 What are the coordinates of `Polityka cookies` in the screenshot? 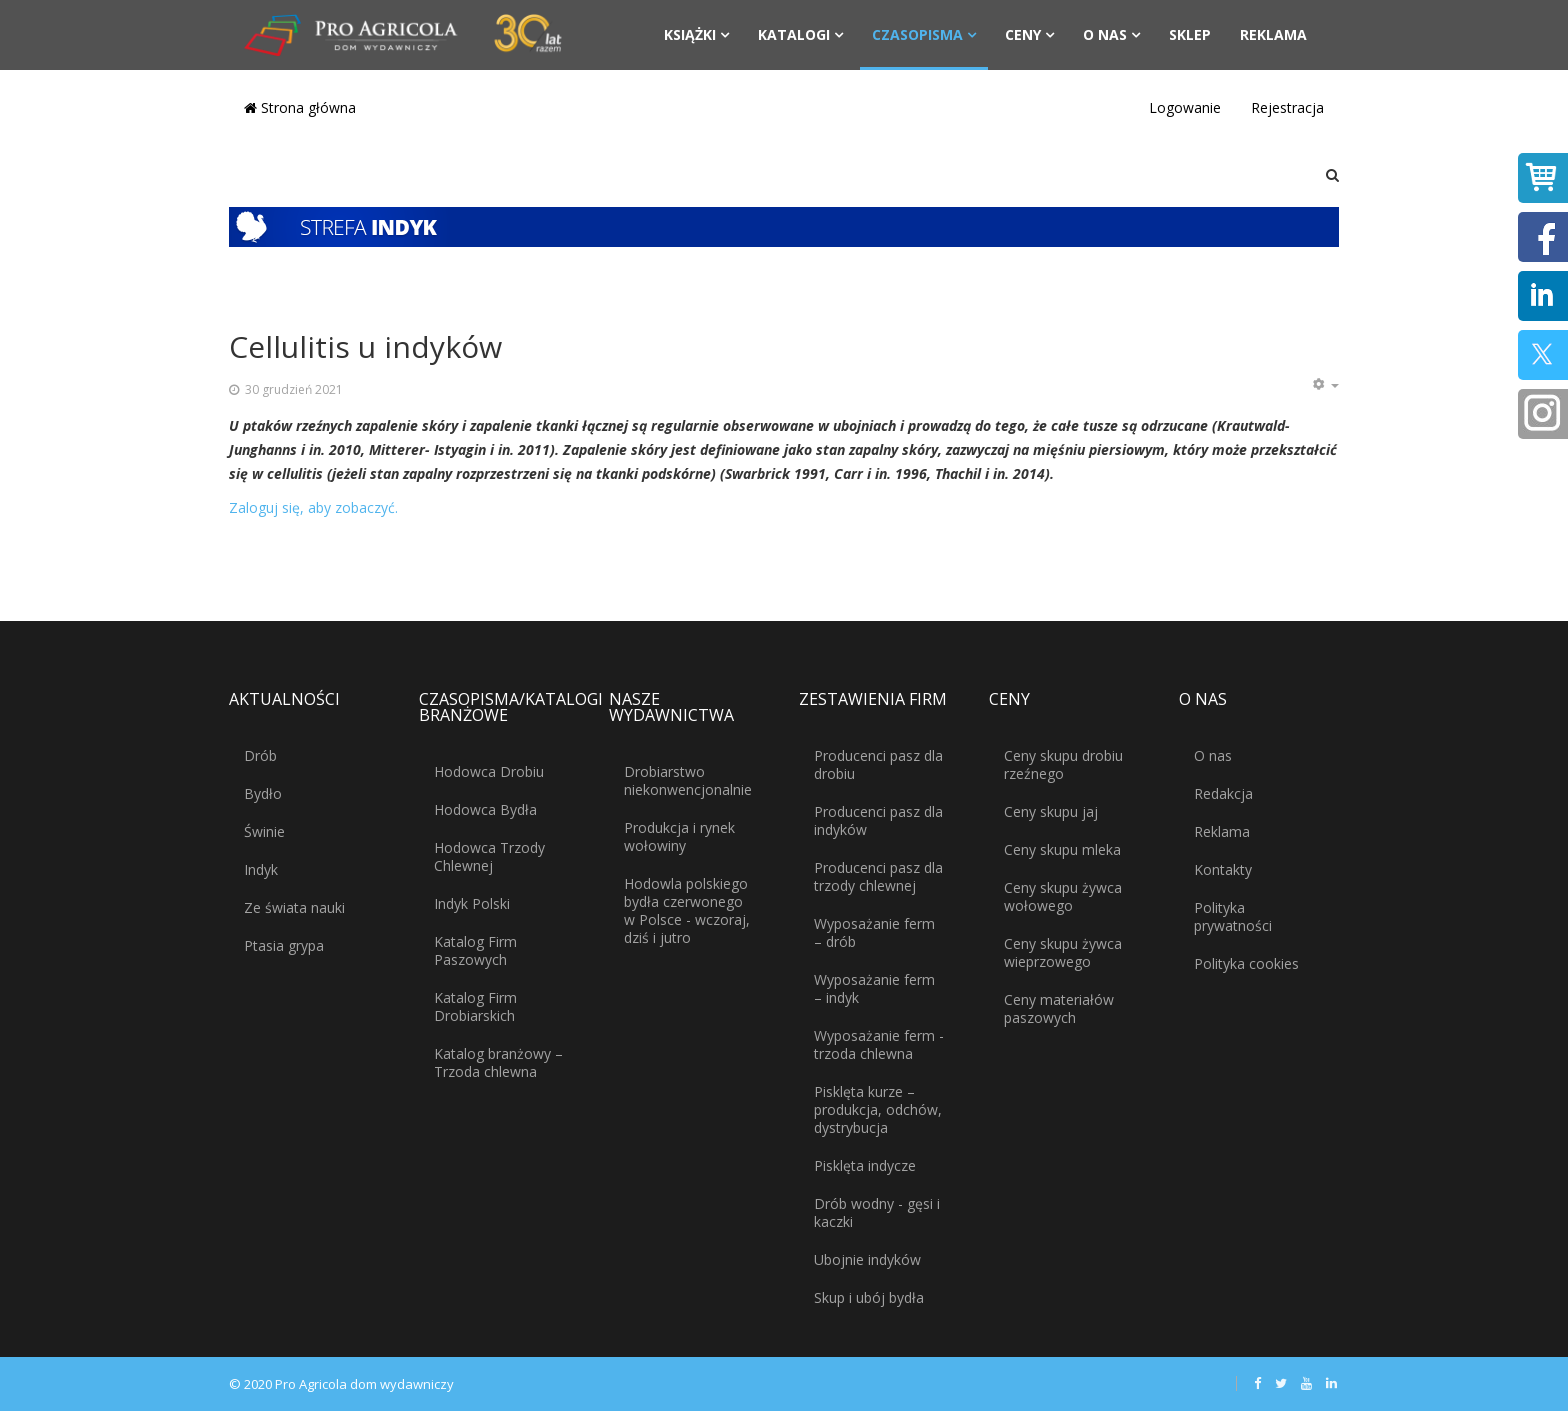 It's located at (1246, 963).